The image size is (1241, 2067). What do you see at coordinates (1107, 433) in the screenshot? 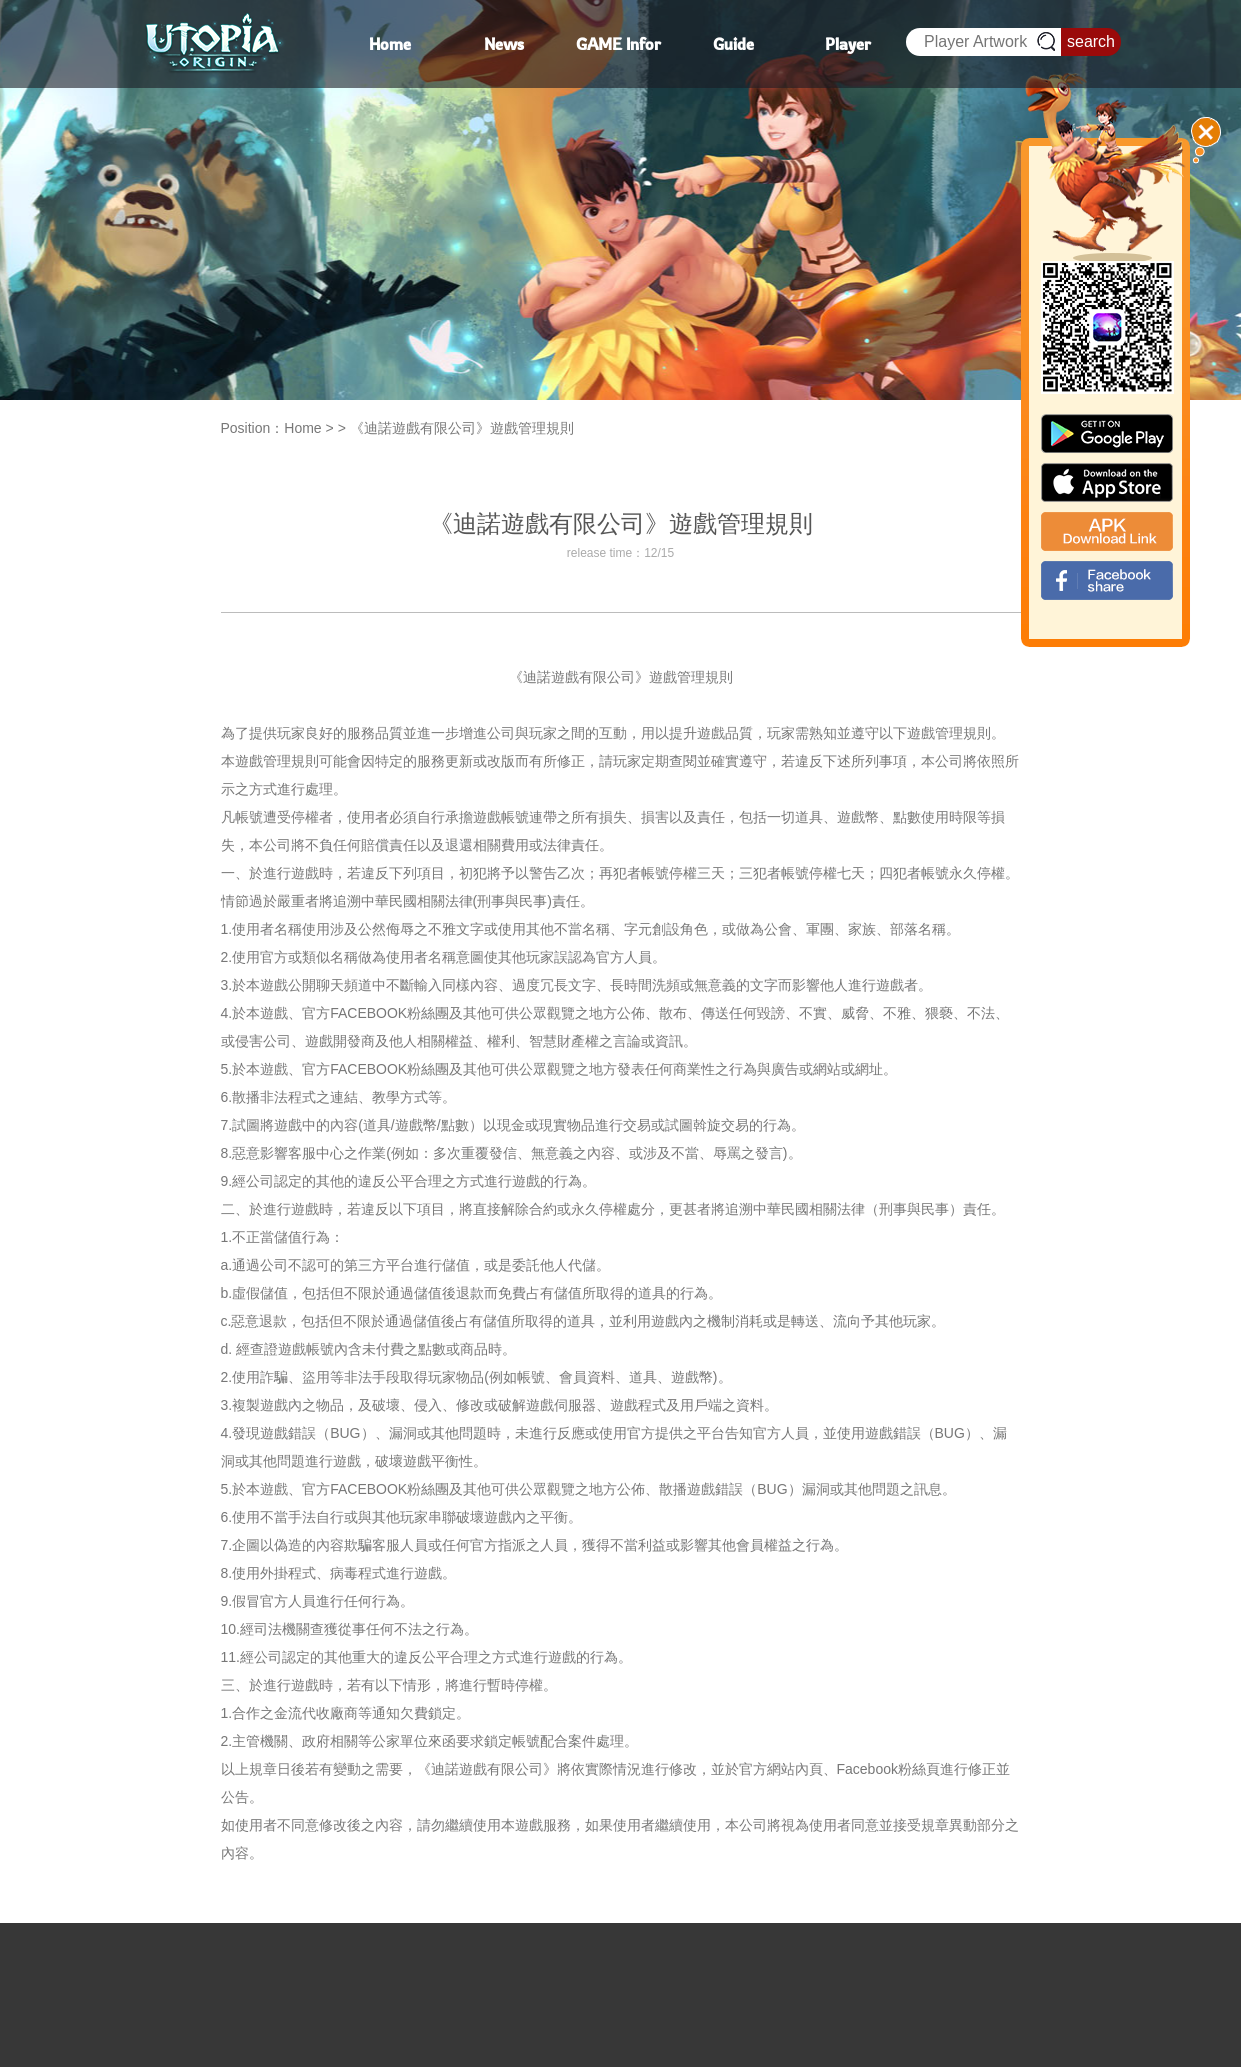
I see `google paly` at bounding box center [1107, 433].